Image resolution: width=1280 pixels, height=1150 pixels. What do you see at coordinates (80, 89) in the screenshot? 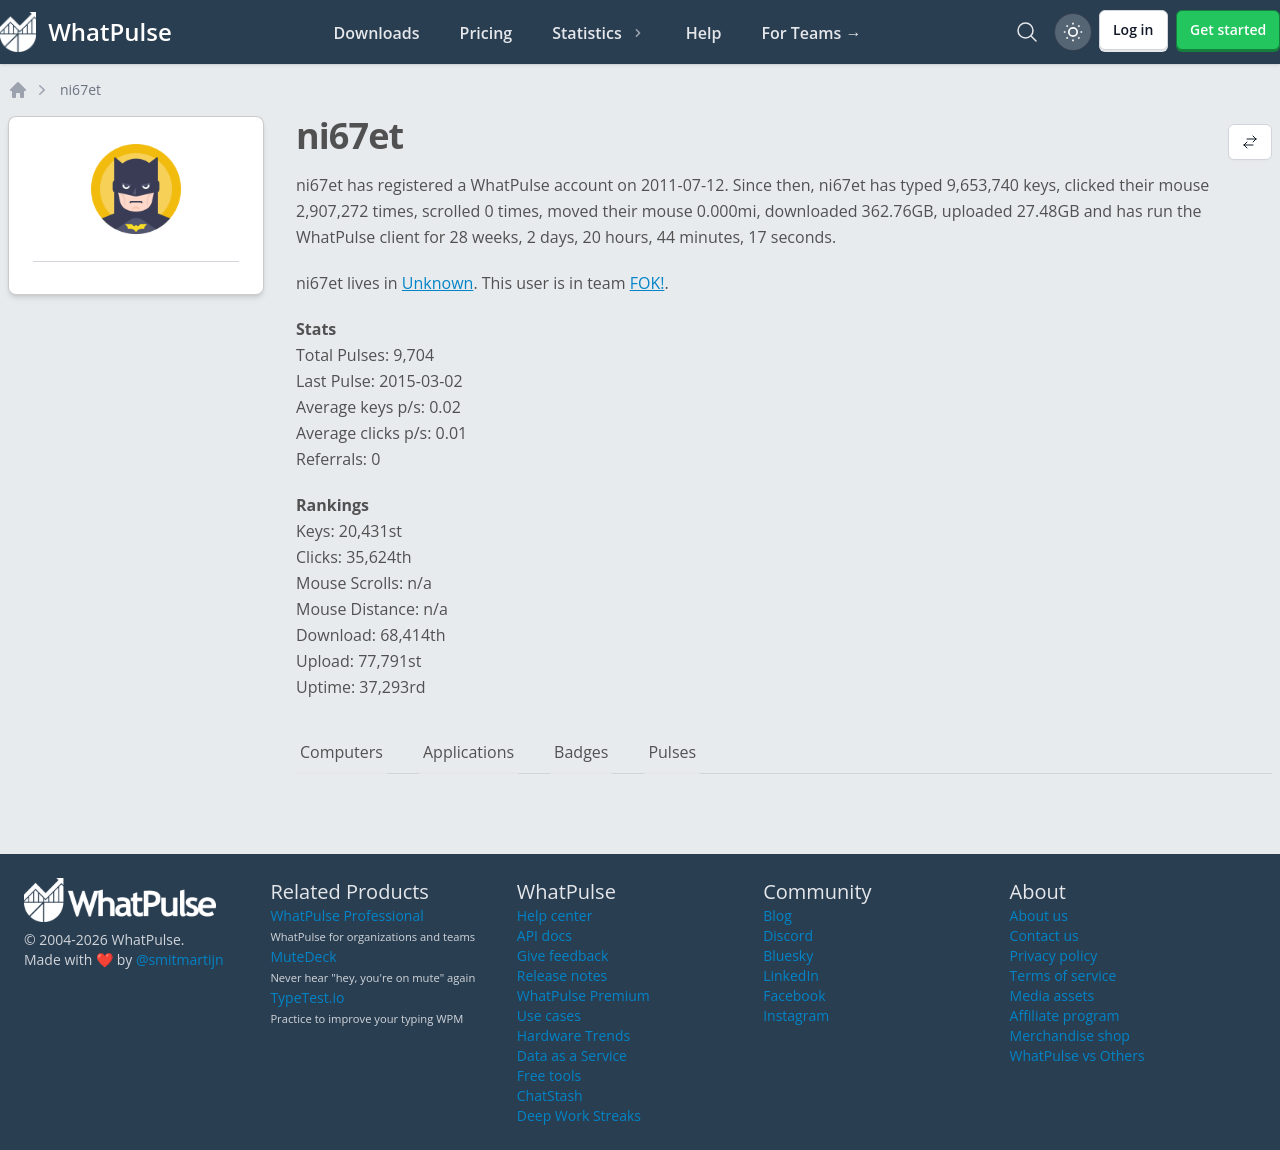
I see `ni67et` at bounding box center [80, 89].